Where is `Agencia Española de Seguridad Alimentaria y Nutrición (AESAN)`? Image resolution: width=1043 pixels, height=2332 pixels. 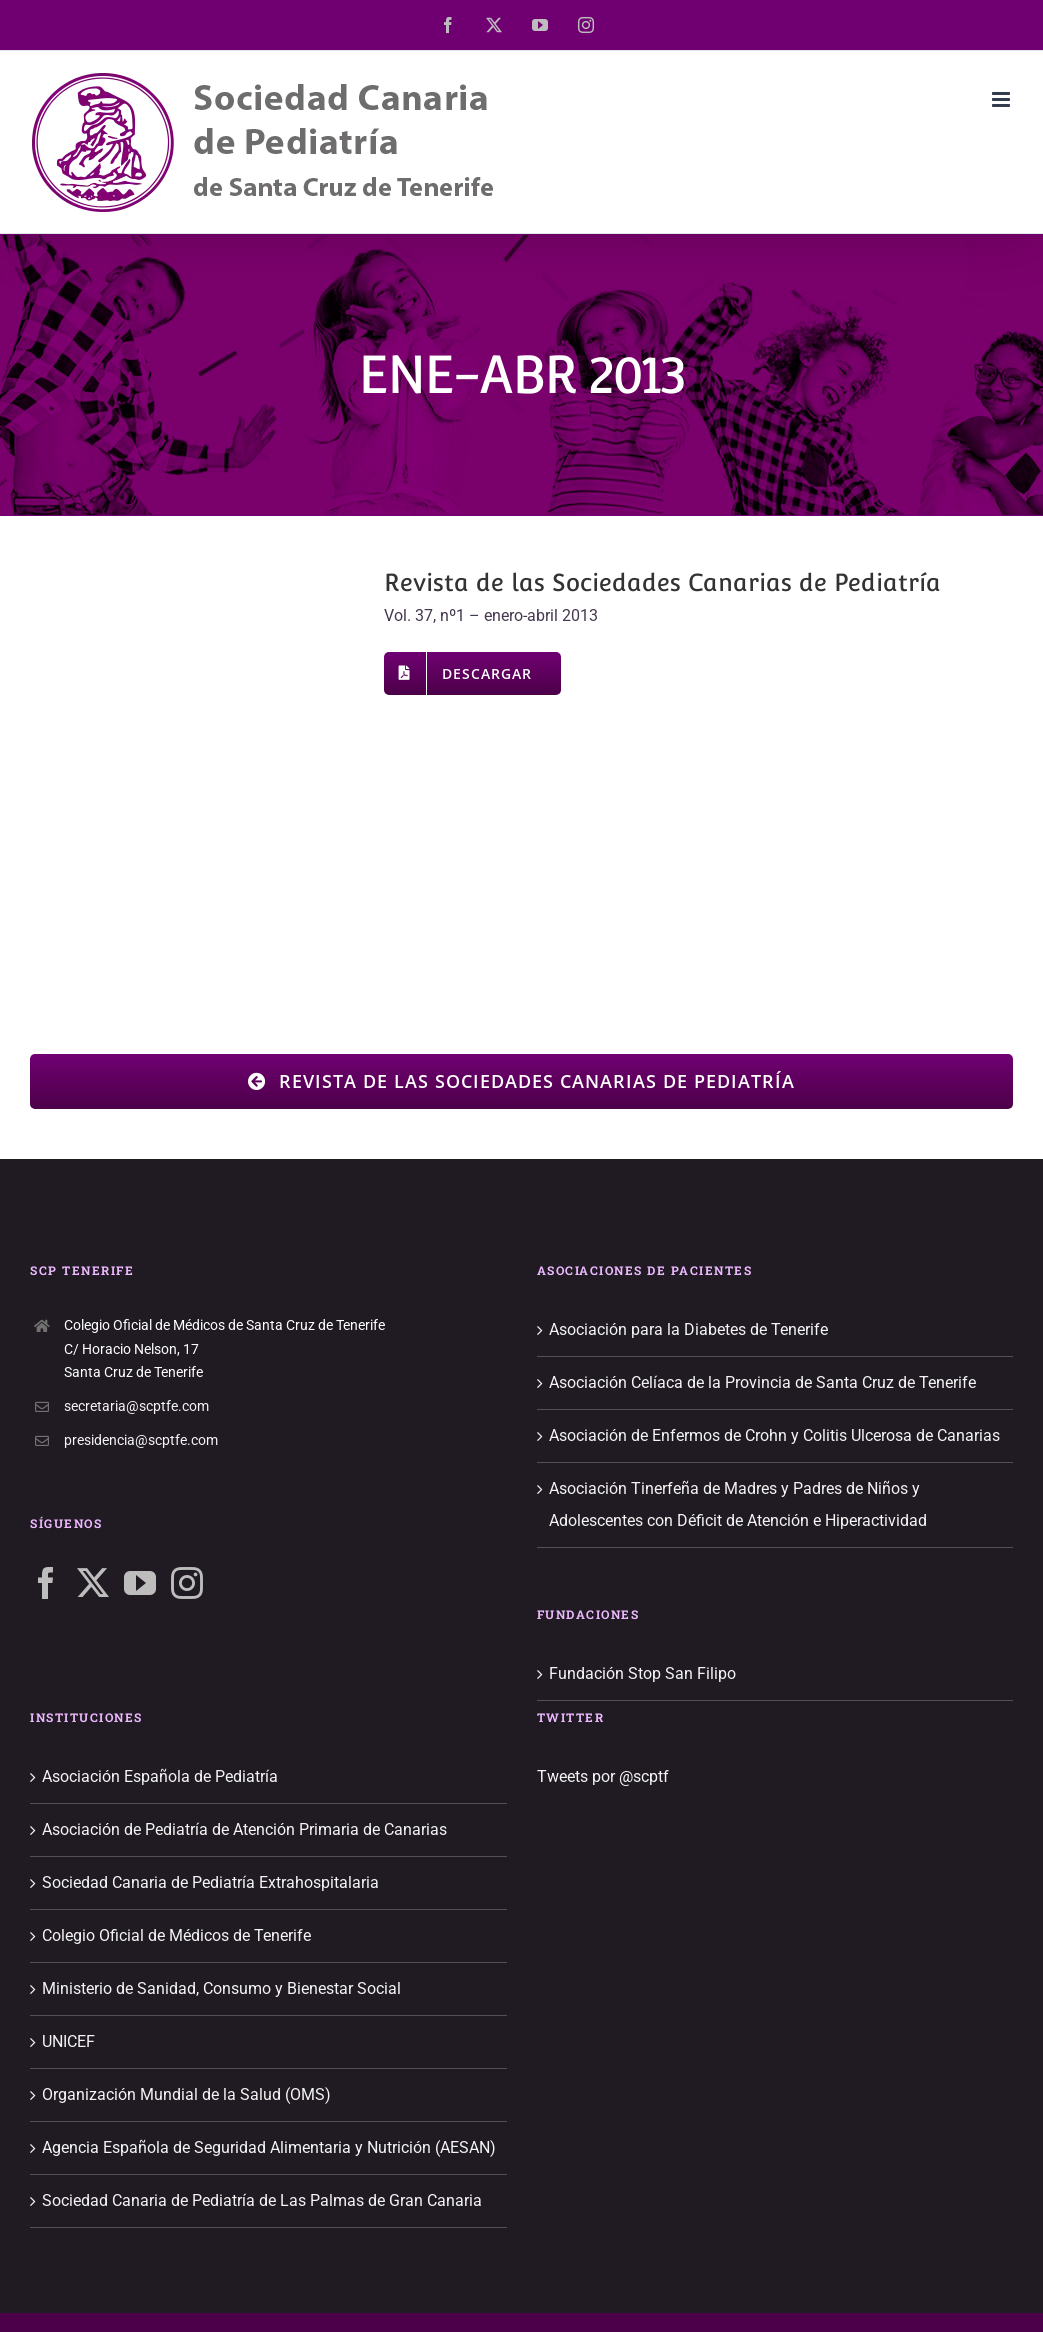 Agencia Española de Seguridad Alimentaria y Nutrición (AESAN) is located at coordinates (269, 2147).